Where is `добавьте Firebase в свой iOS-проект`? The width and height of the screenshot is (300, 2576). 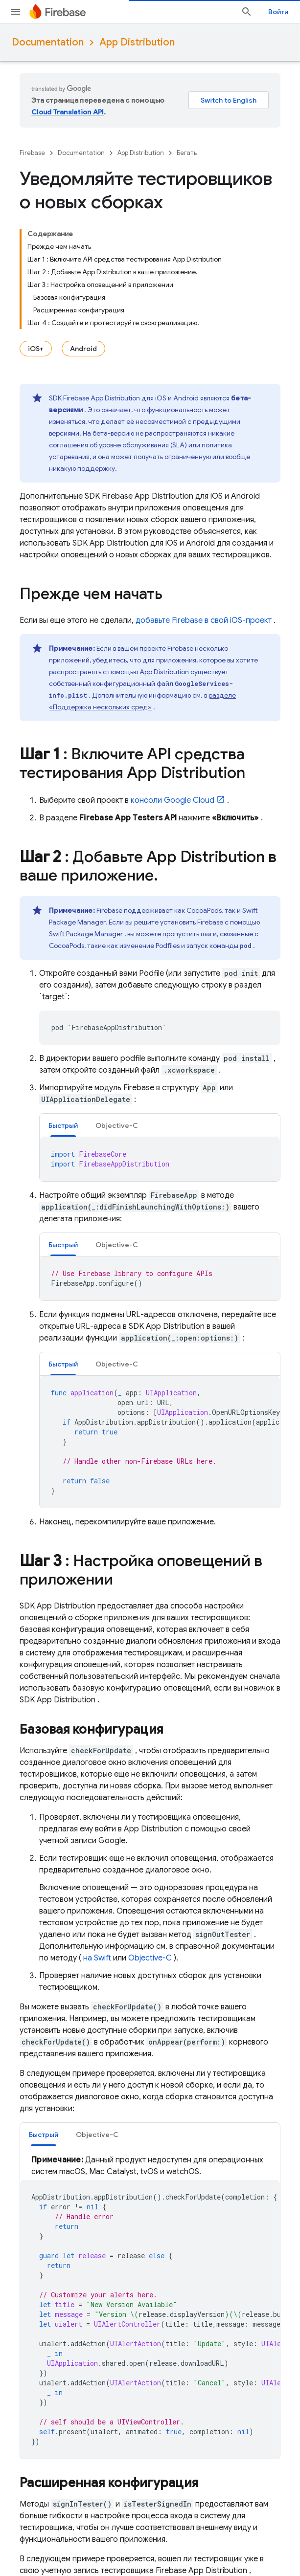 добавьте Firebase в свой iOS-проект is located at coordinates (204, 620).